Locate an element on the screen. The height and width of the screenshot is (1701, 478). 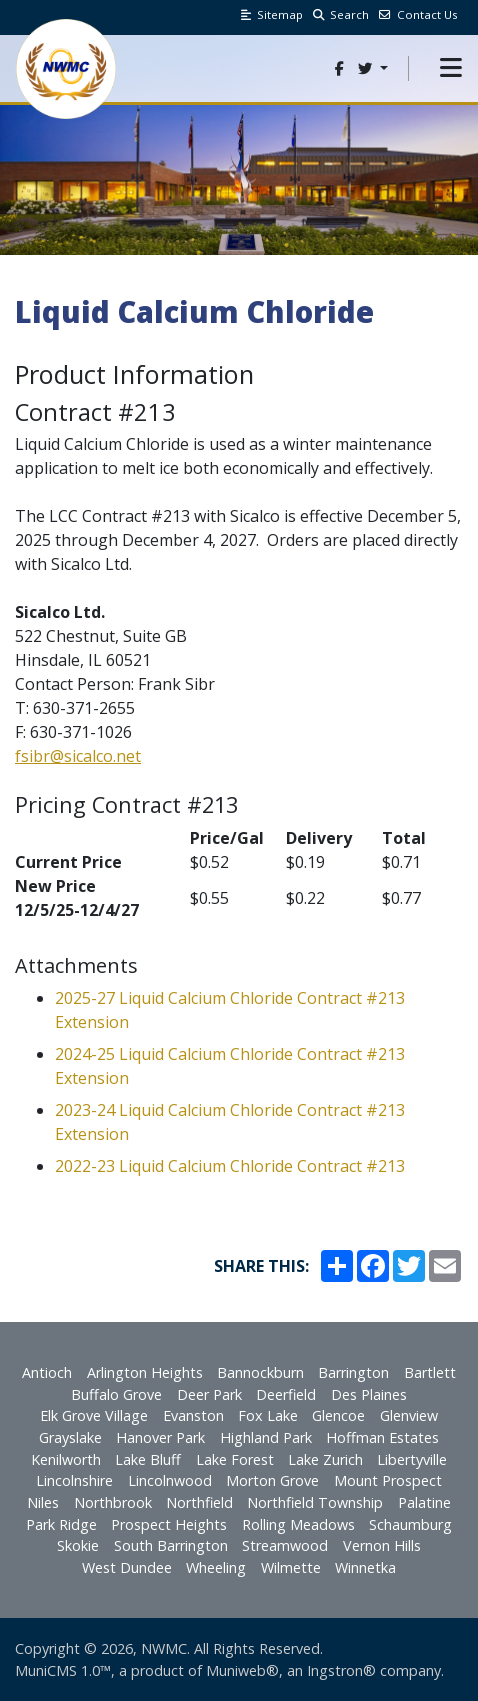
MuniCMS 1.0™ is located at coordinates (63, 1670).